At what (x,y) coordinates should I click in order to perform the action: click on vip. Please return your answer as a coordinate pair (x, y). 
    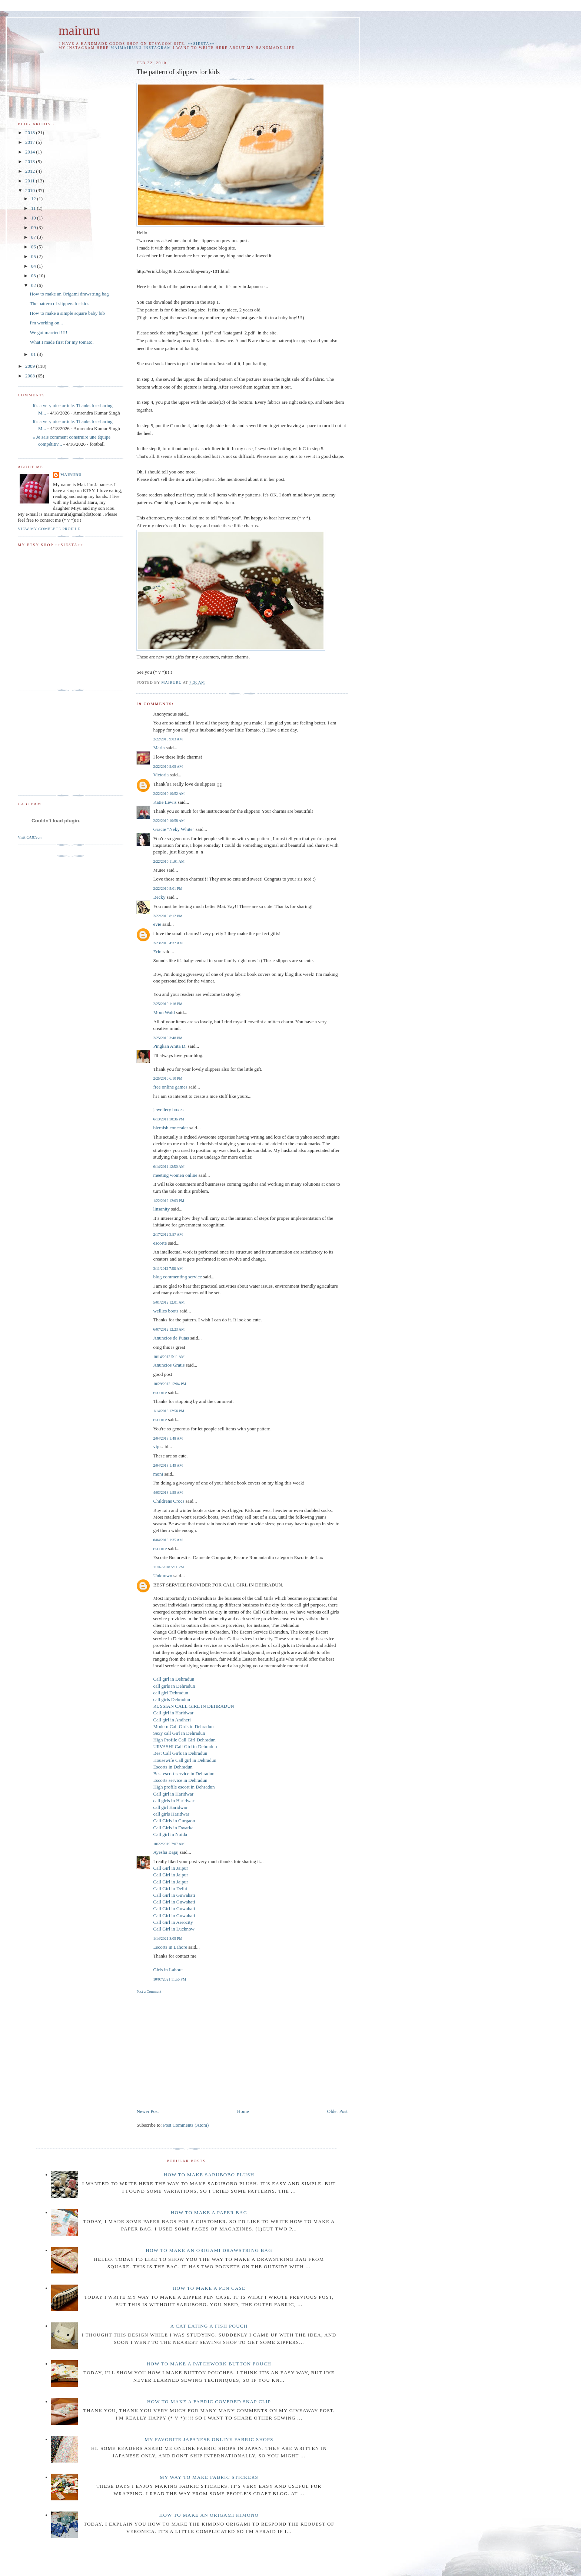
    Looking at the image, I should click on (156, 1446).